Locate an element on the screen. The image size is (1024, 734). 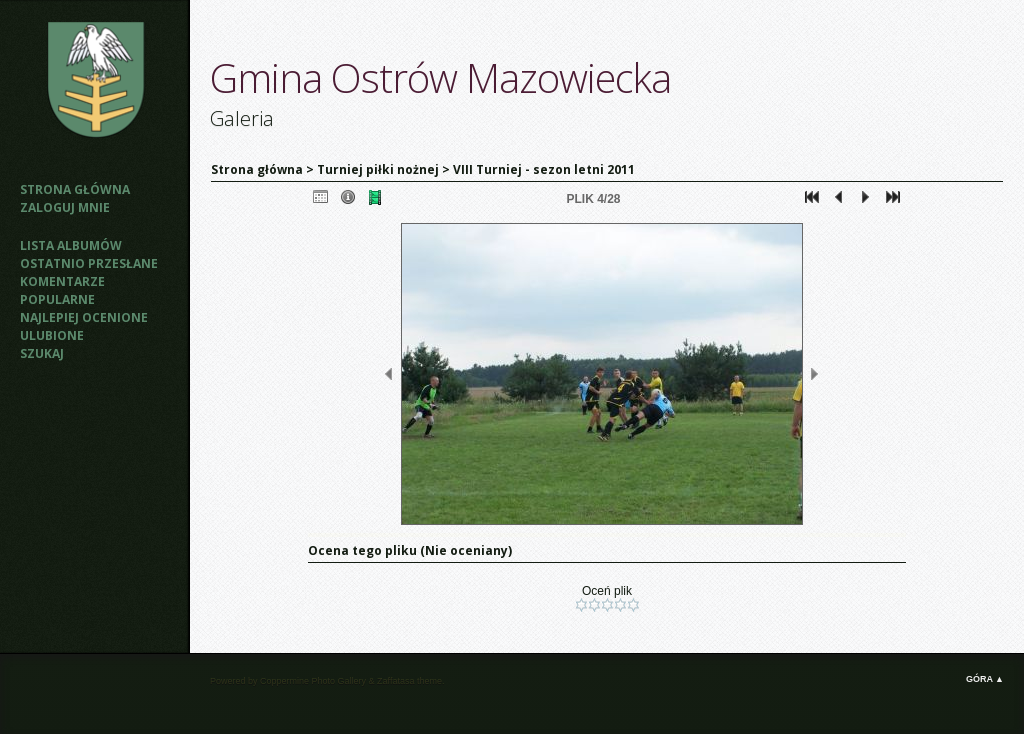
Gmina Ostrów Mazowiecka is located at coordinates (440, 77).